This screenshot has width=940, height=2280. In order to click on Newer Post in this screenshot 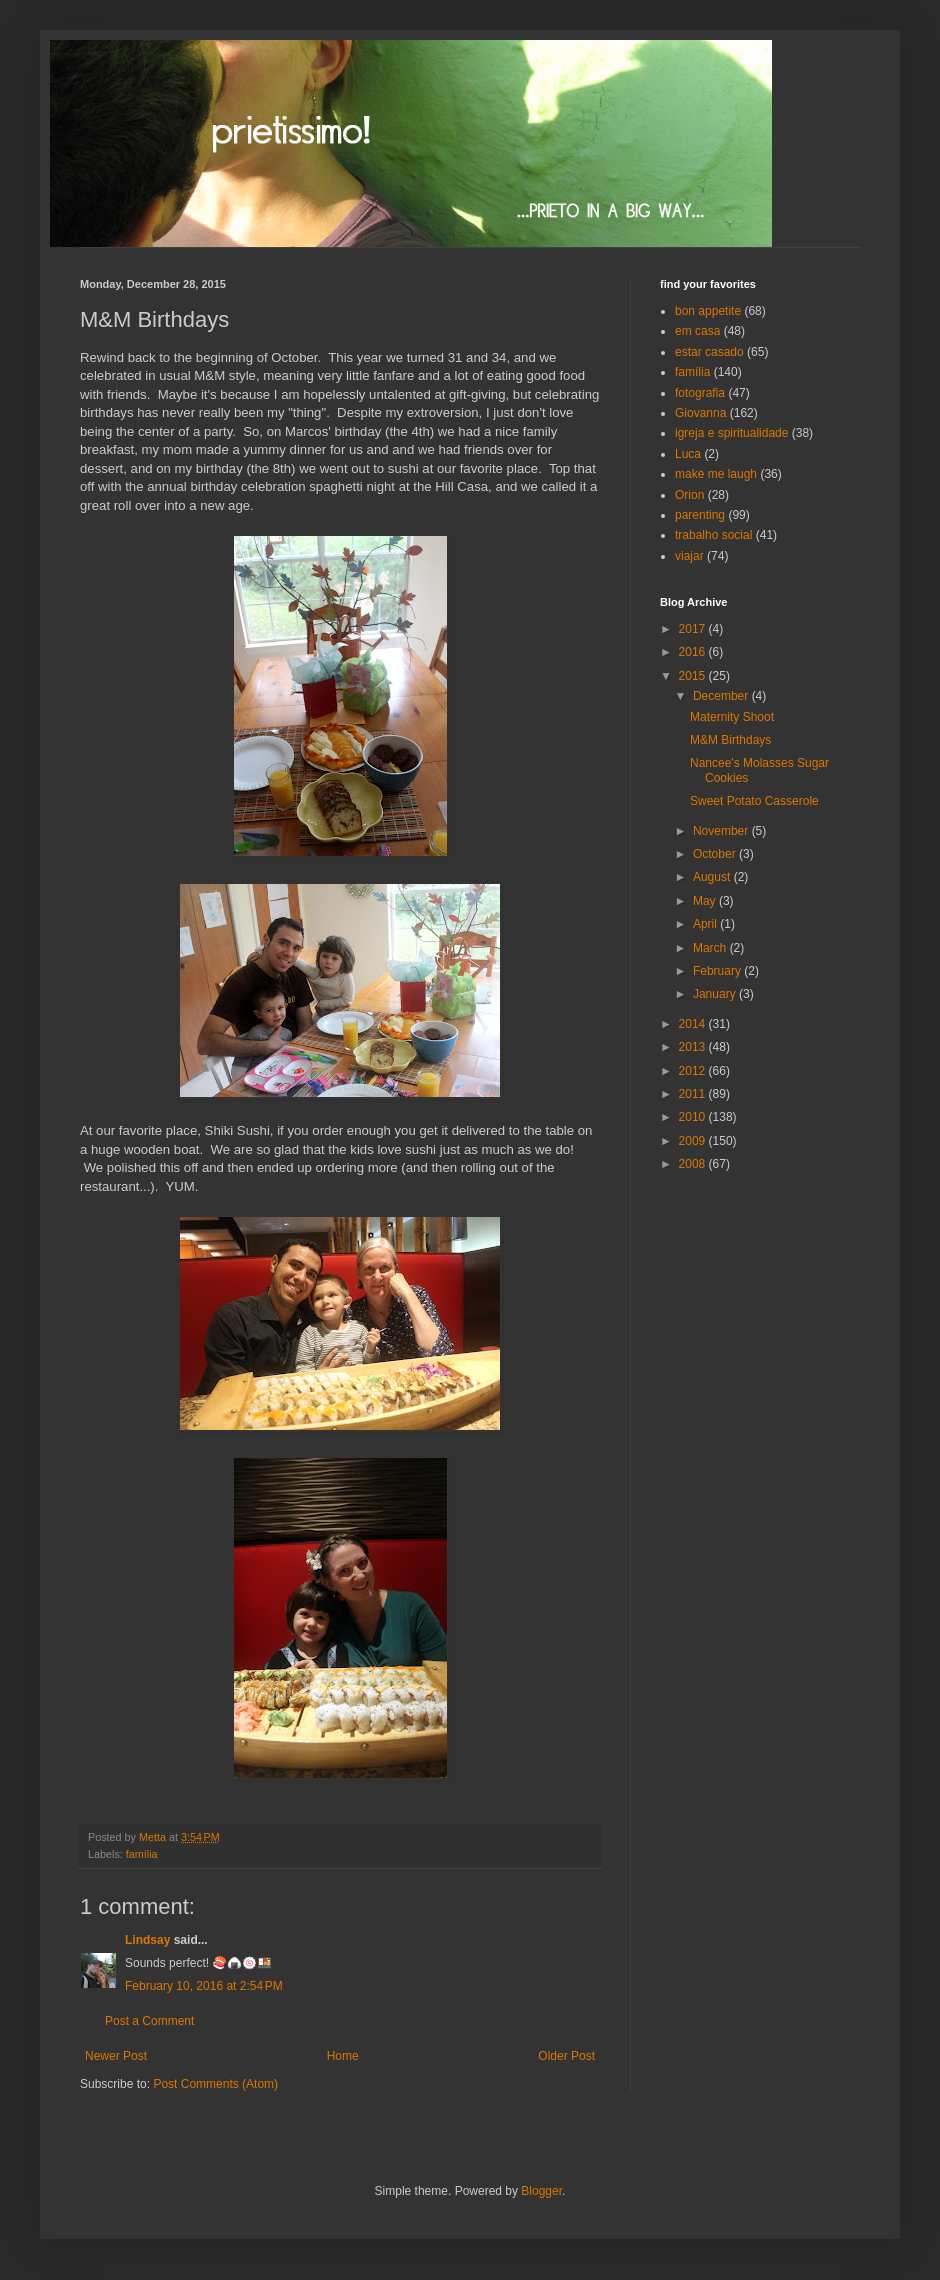, I will do `click(116, 2056)`.